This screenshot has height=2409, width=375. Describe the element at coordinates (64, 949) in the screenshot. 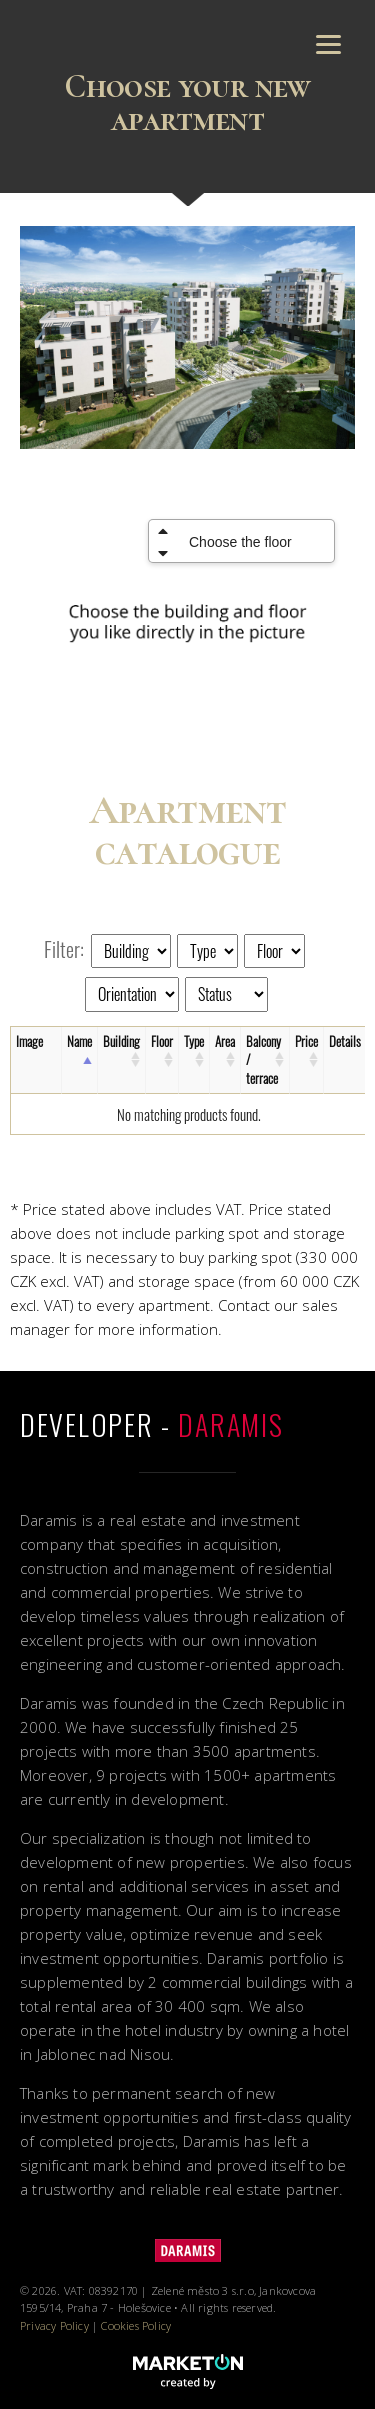

I see `Filter:` at that location.